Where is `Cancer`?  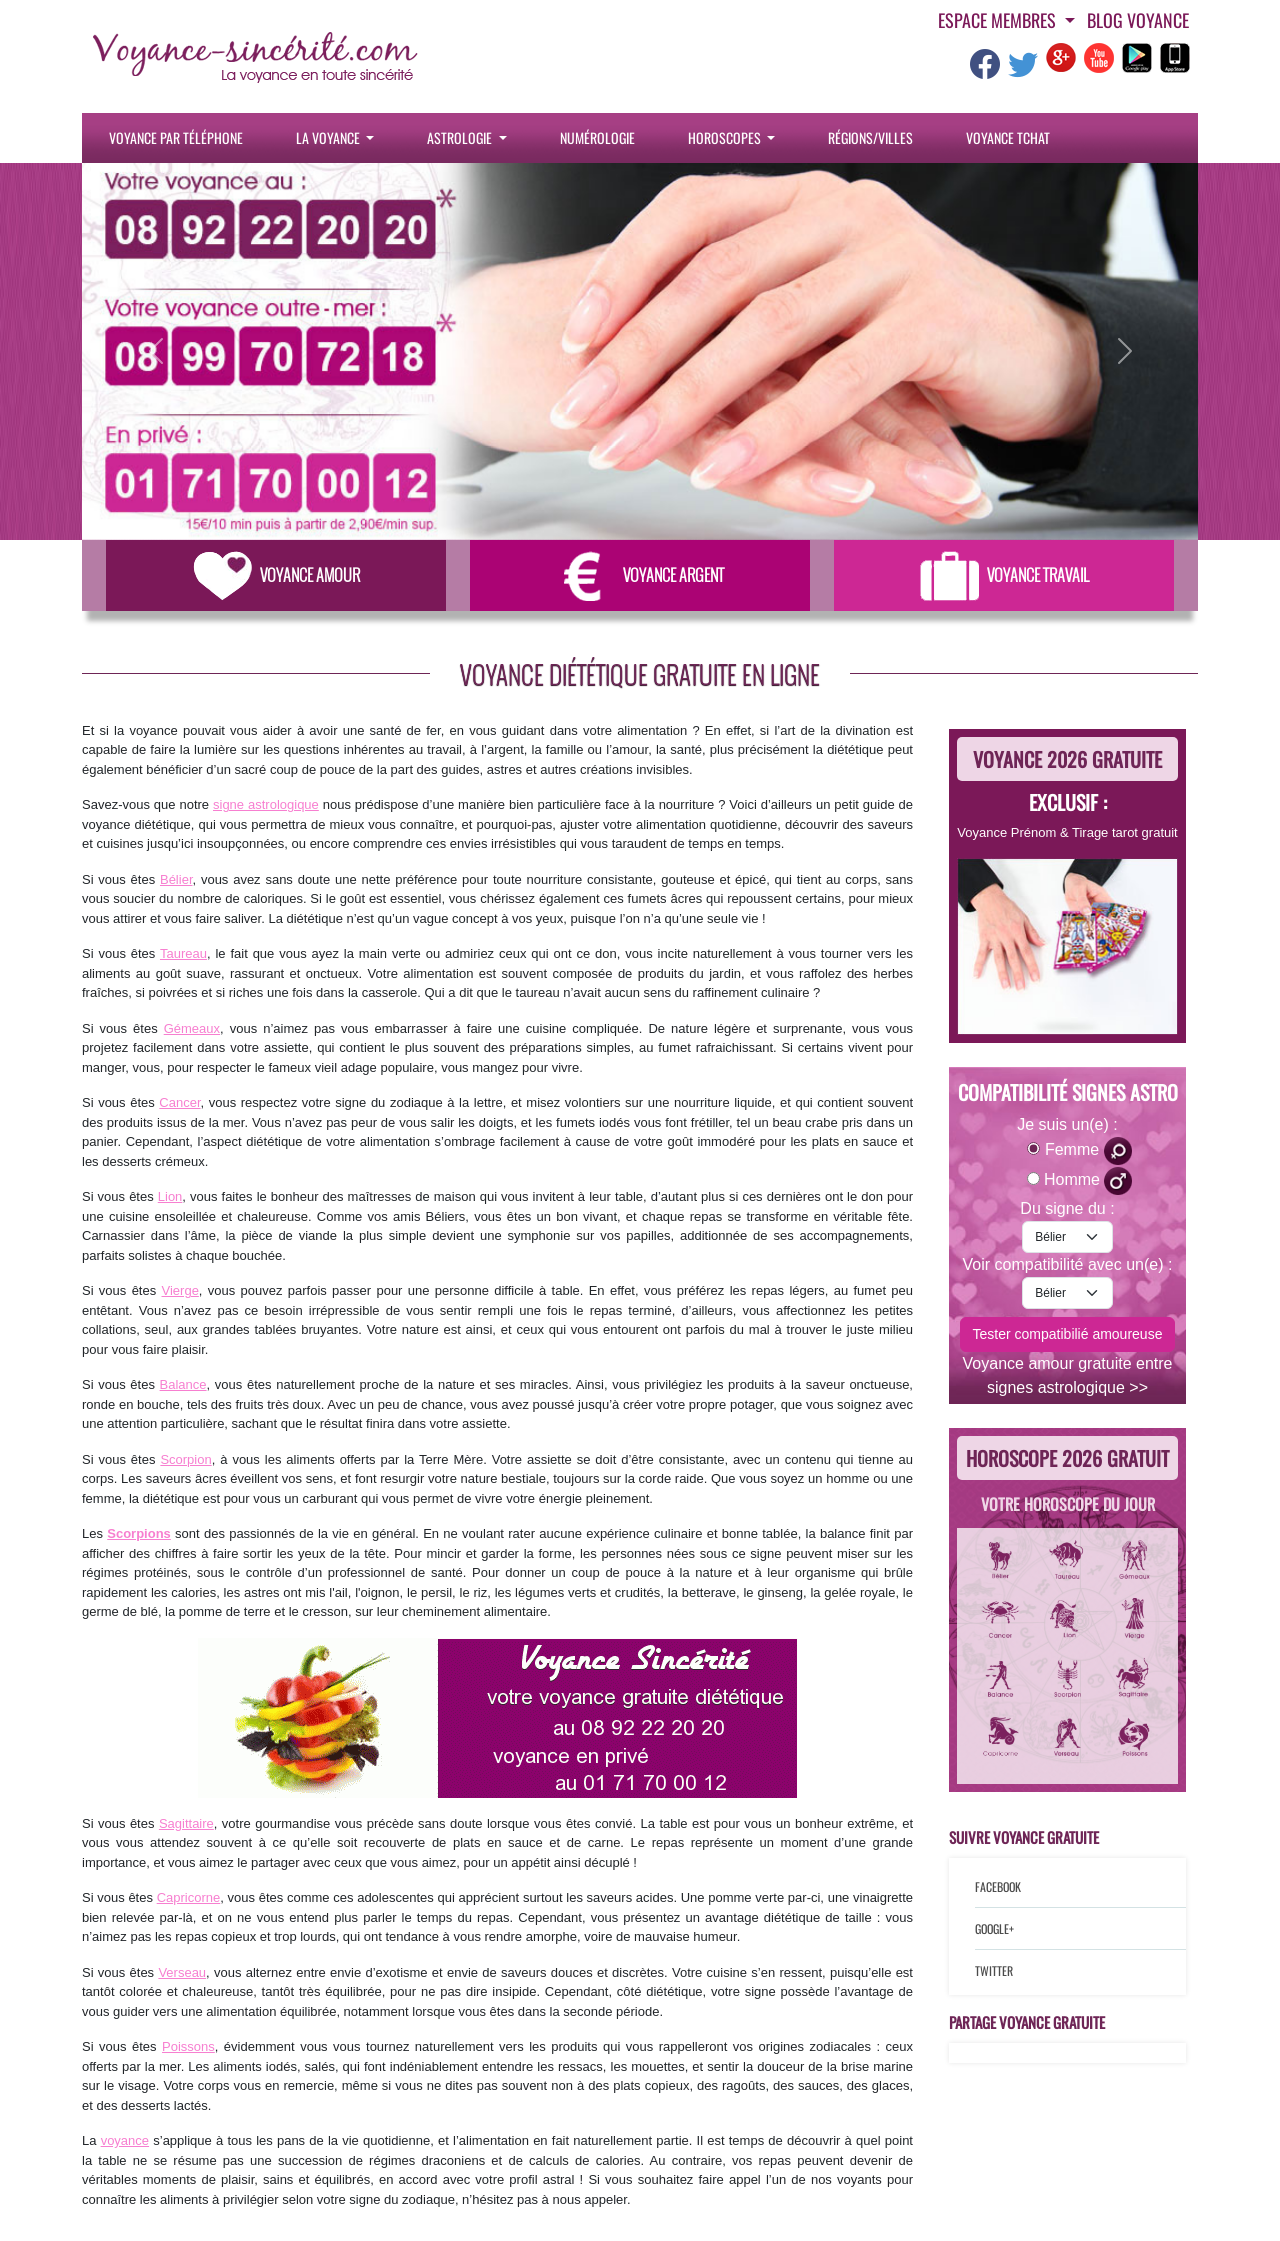
Cancer is located at coordinates (179, 1102).